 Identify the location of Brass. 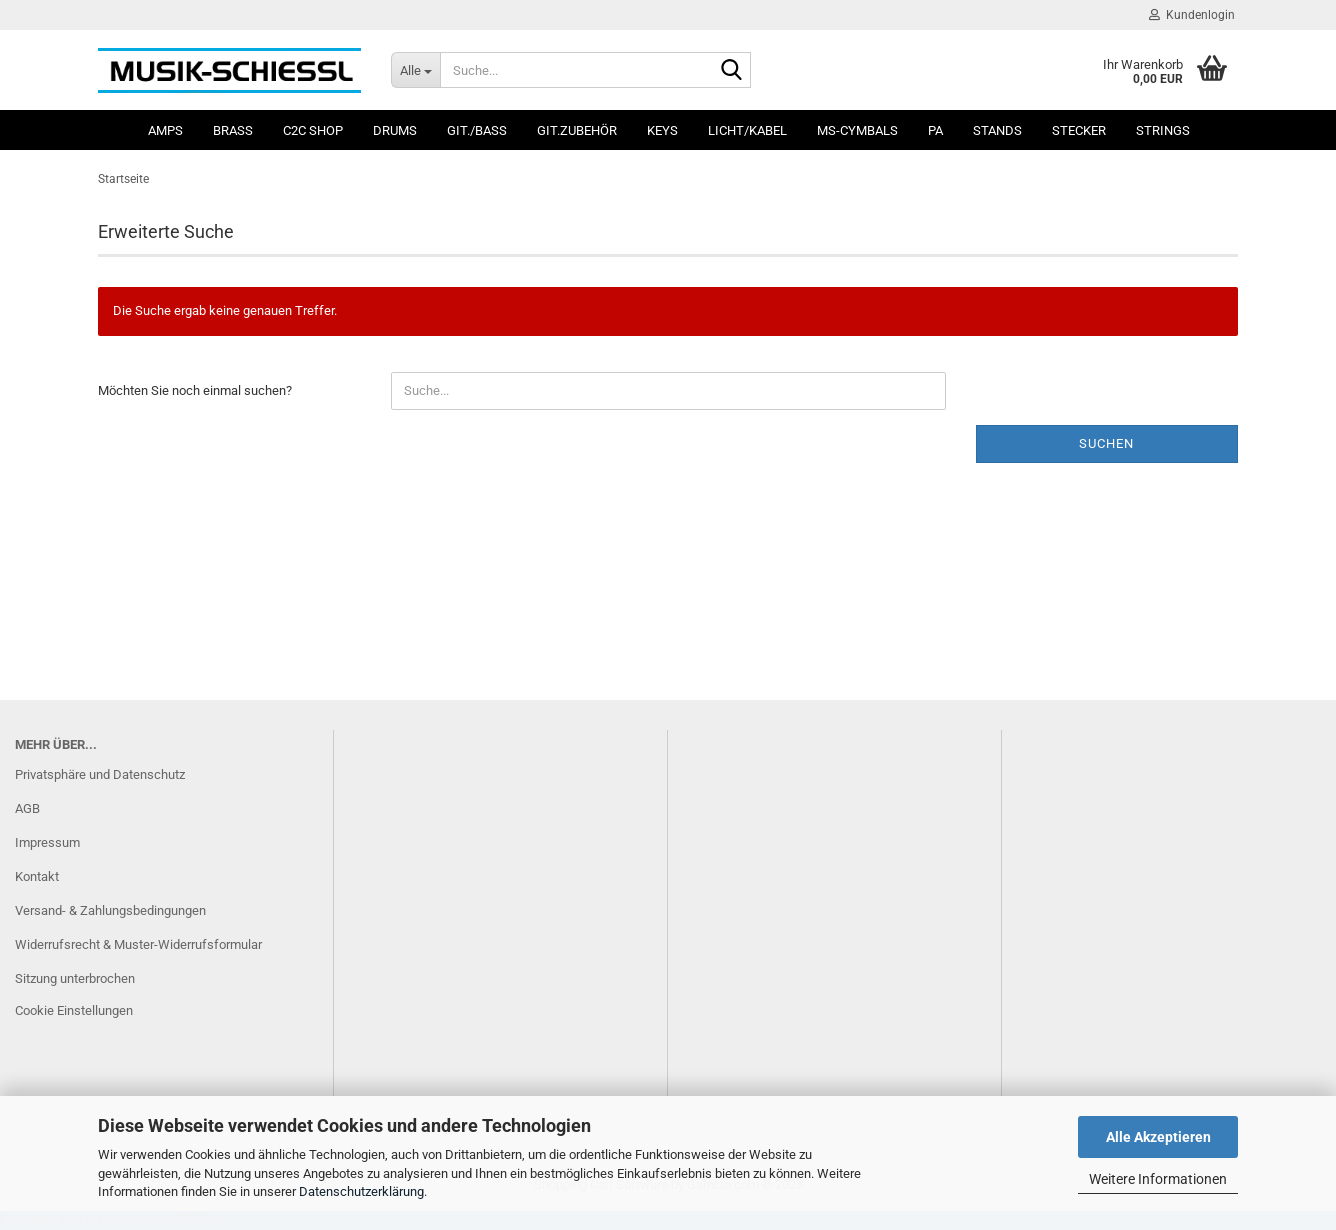
(233, 130).